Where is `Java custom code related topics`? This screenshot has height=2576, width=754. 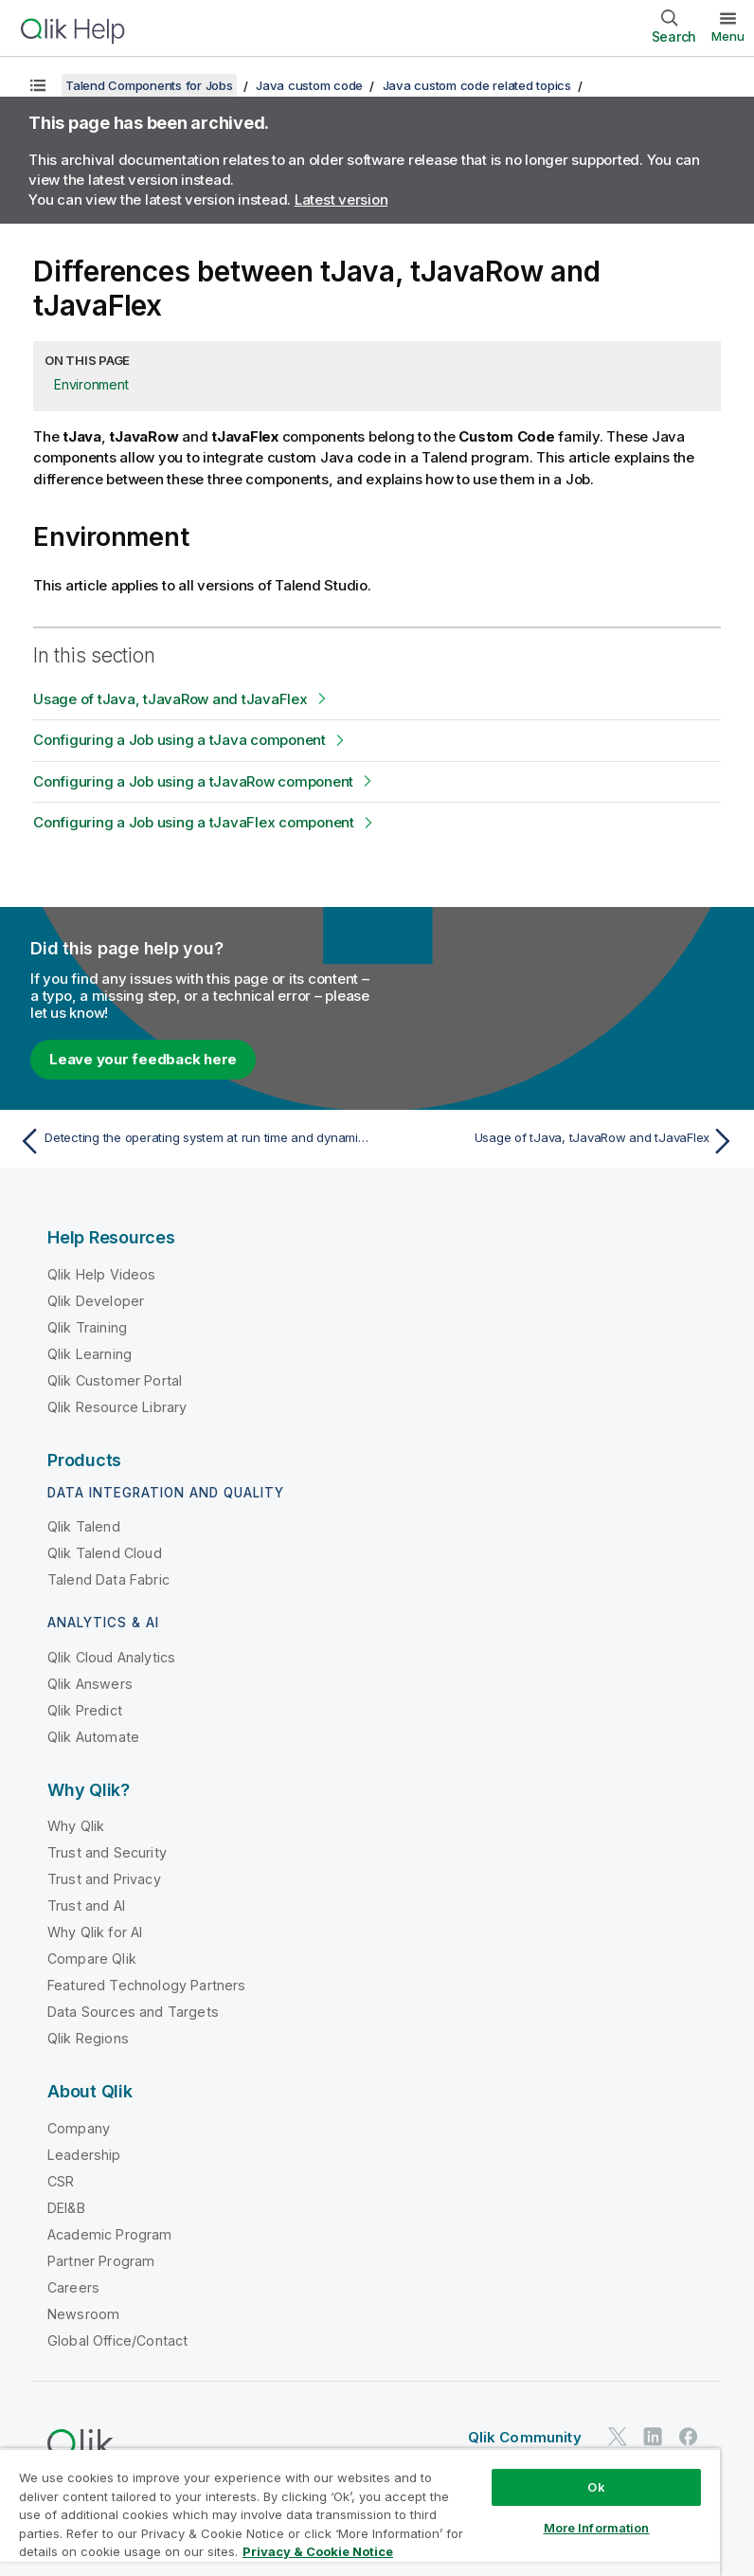
Java custom code related topics is located at coordinates (477, 85).